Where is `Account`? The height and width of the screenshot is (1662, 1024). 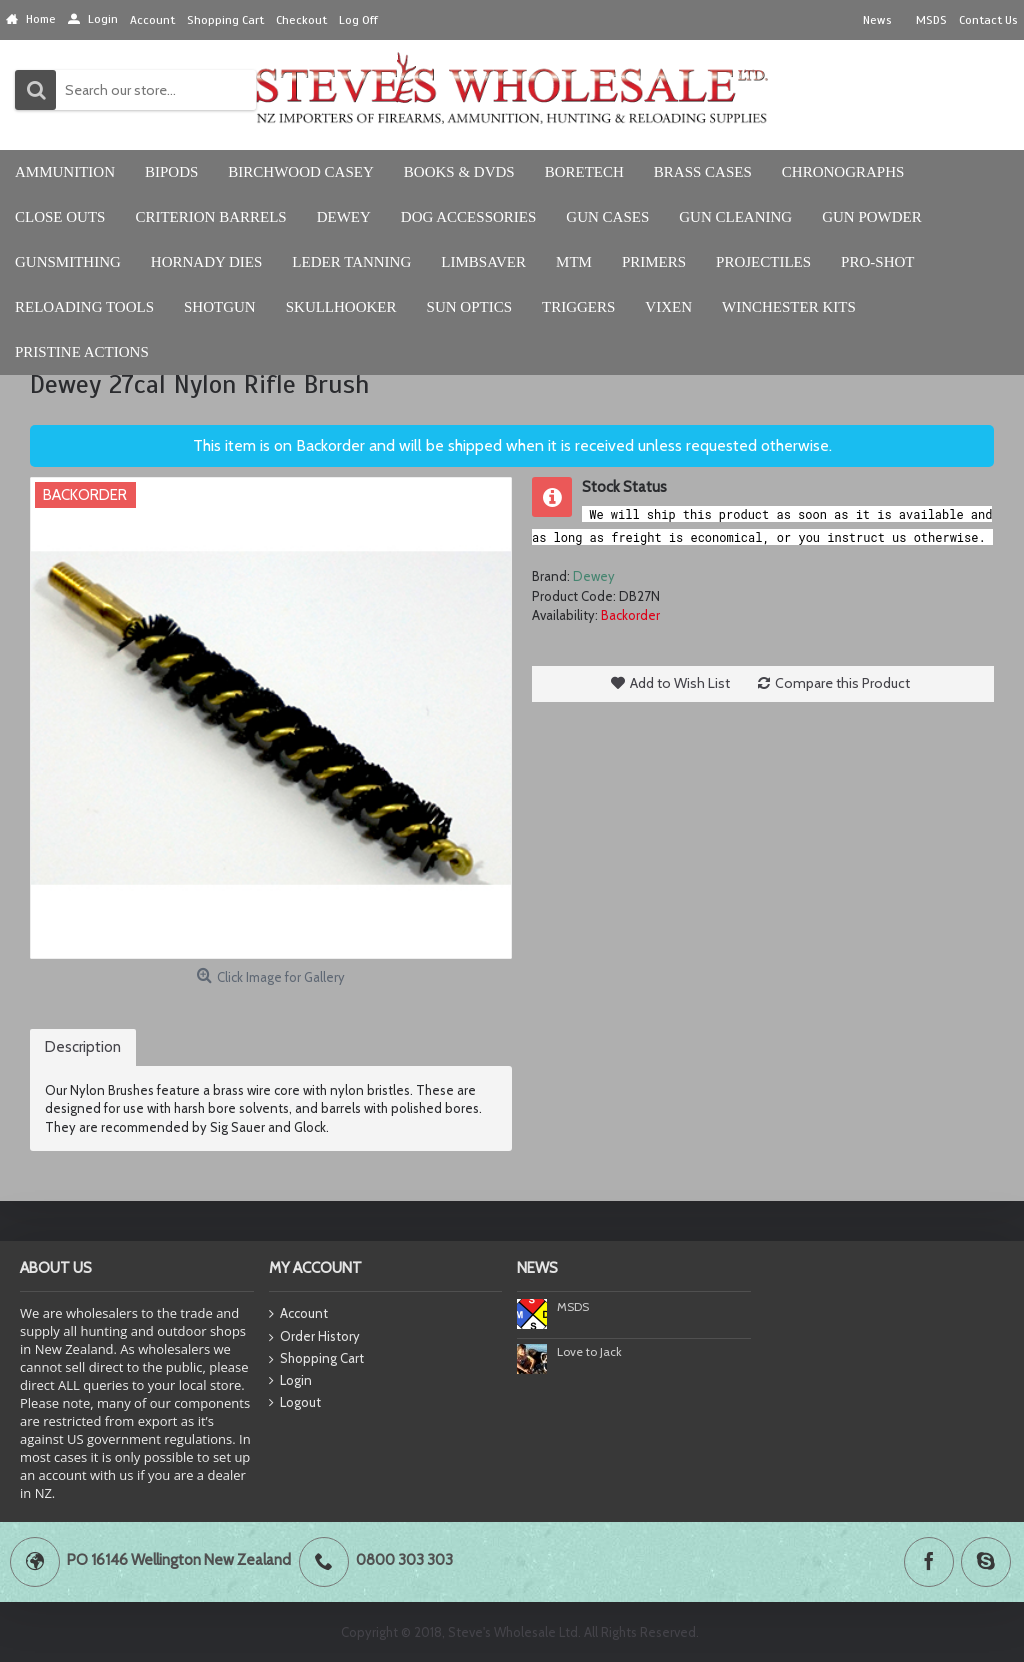 Account is located at coordinates (298, 1314).